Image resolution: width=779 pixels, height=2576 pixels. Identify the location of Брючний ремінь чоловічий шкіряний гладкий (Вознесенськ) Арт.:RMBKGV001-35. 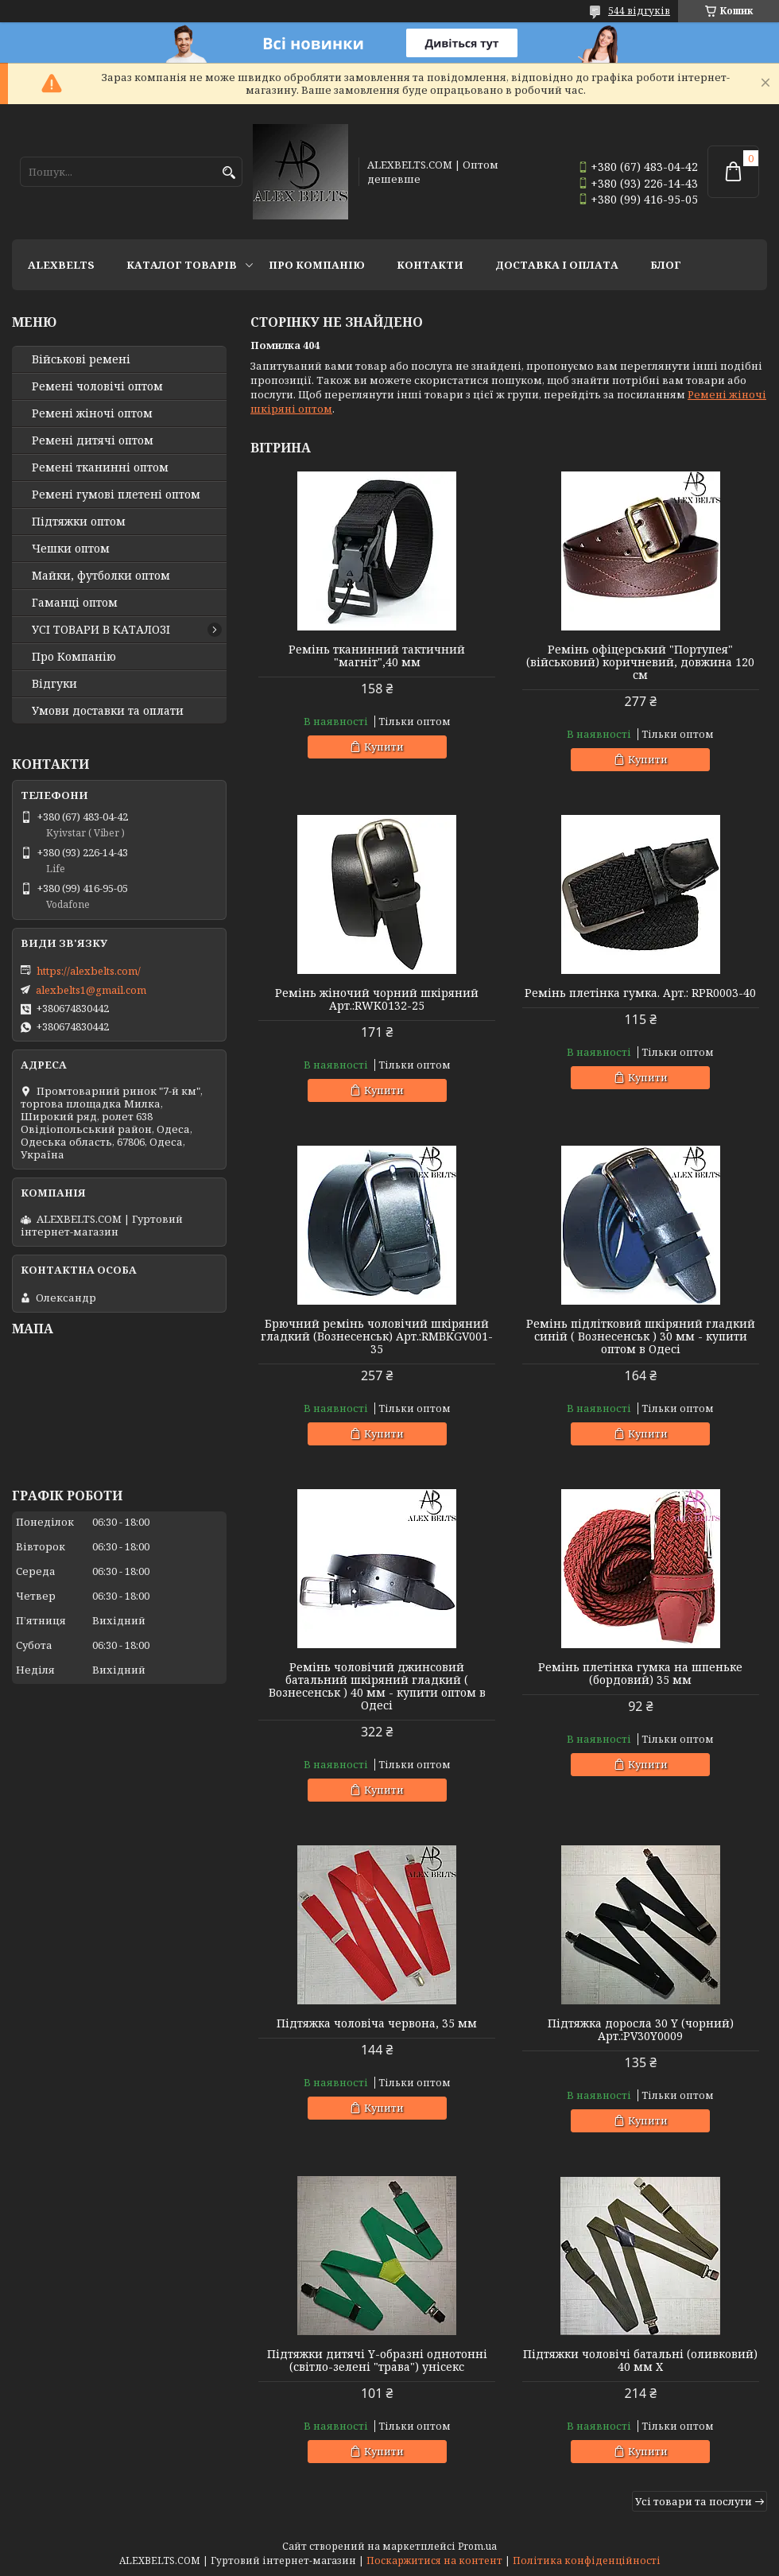
(377, 1336).